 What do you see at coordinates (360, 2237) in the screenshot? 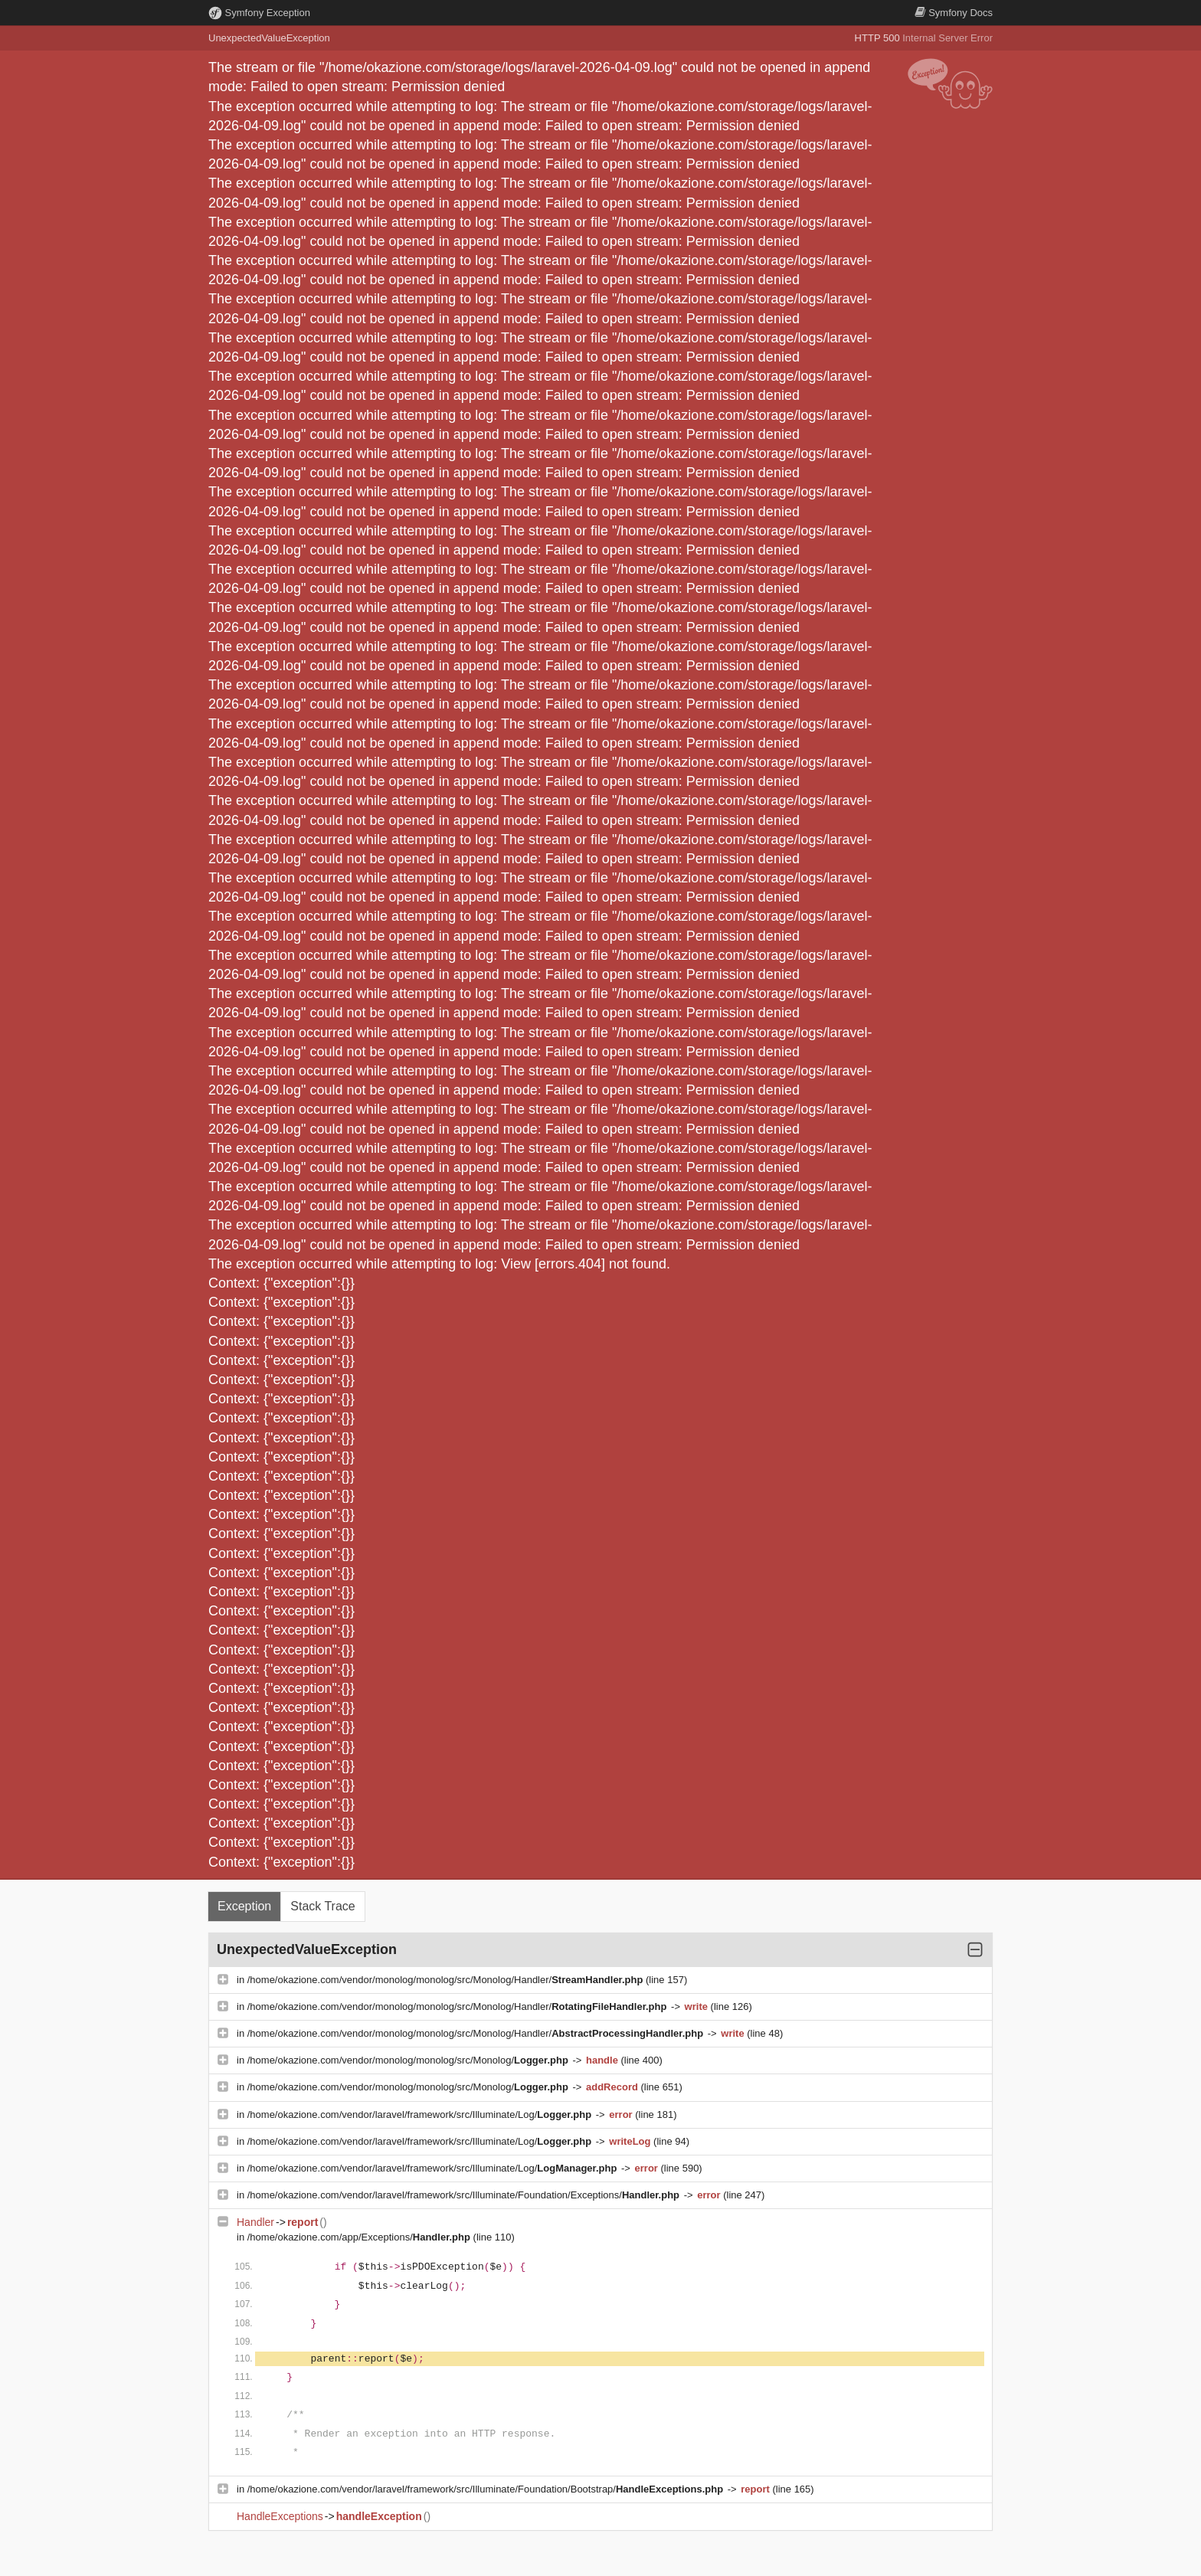
I see `/home/okazione.com/app/Exceptions/` at bounding box center [360, 2237].